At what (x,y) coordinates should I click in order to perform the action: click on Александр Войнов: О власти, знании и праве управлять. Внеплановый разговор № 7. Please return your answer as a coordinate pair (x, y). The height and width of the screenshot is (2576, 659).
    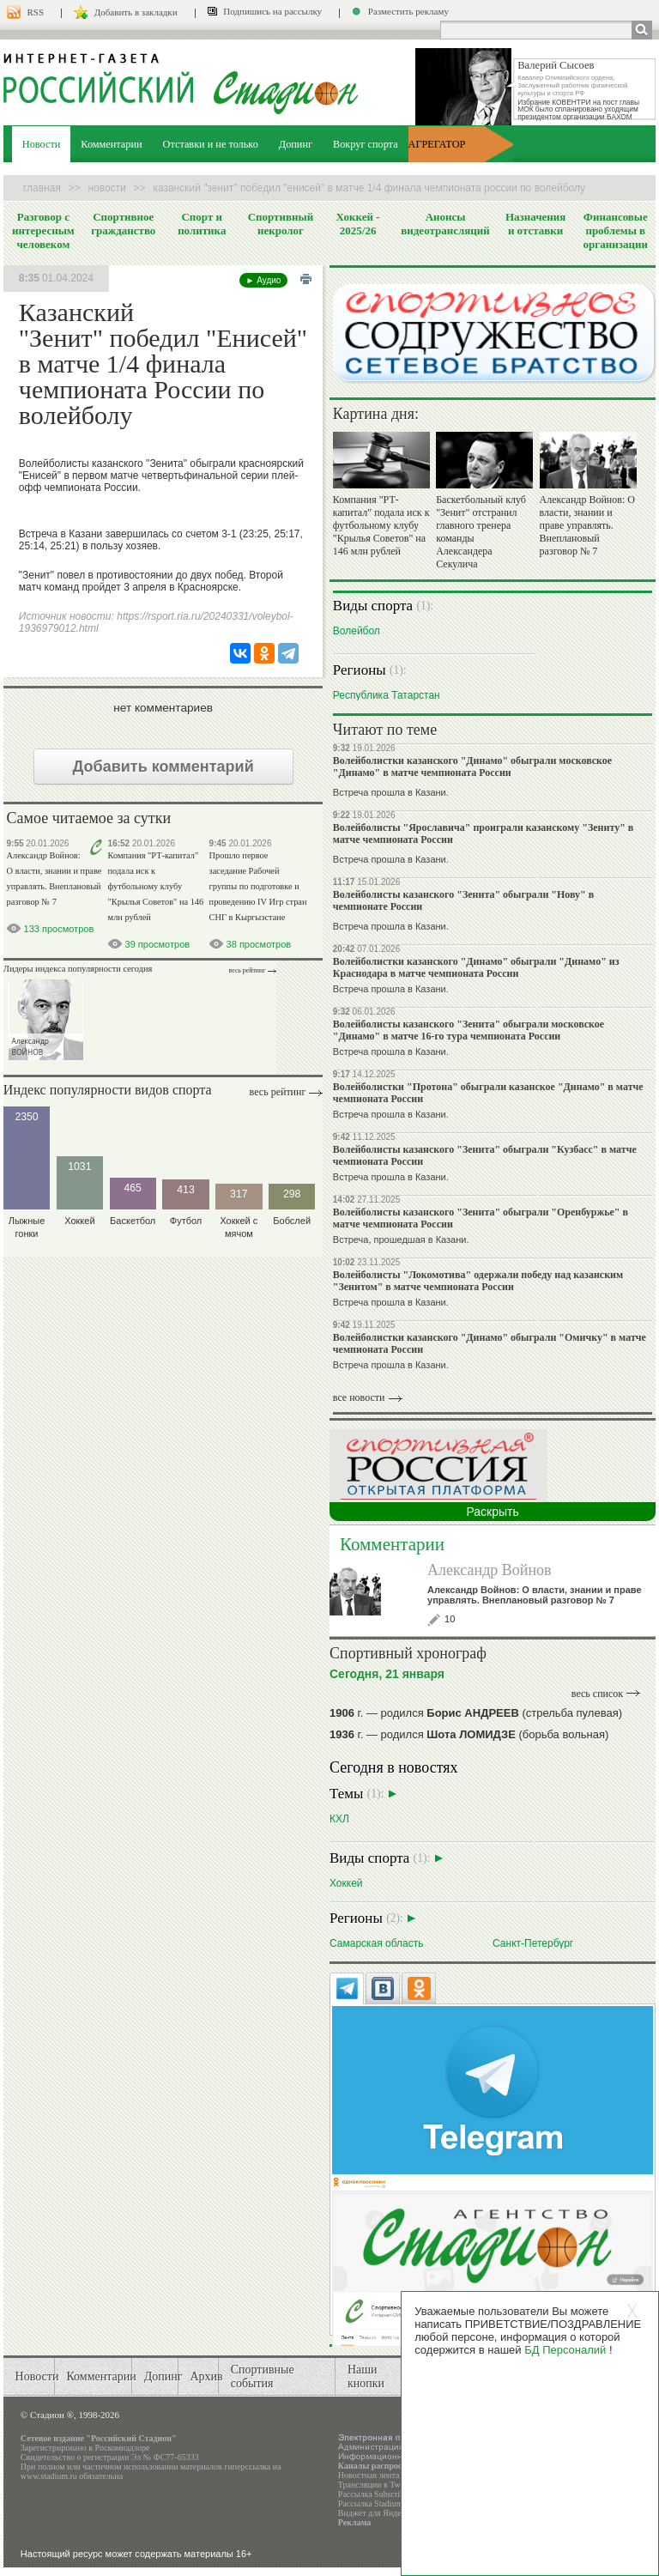
    Looking at the image, I should click on (587, 525).